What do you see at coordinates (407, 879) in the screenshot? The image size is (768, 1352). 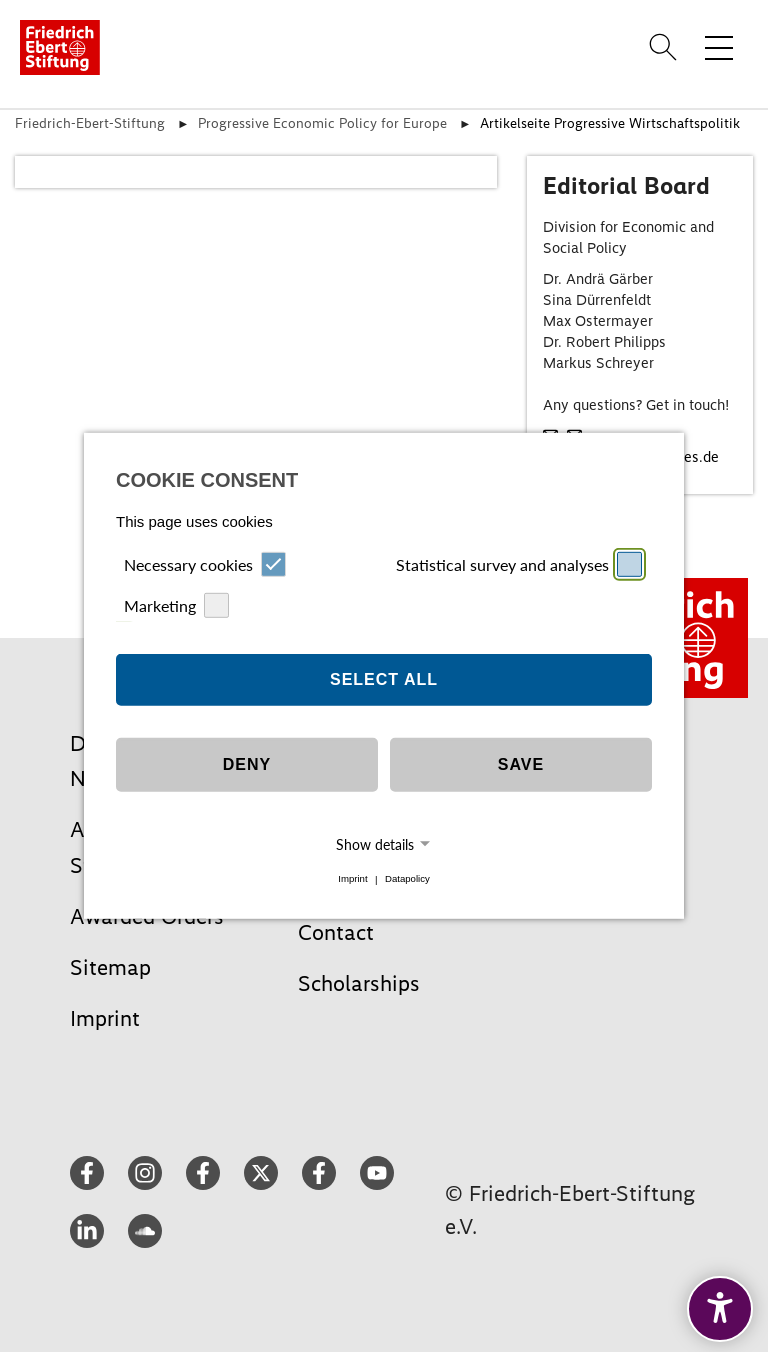 I see `Datapolicy` at bounding box center [407, 879].